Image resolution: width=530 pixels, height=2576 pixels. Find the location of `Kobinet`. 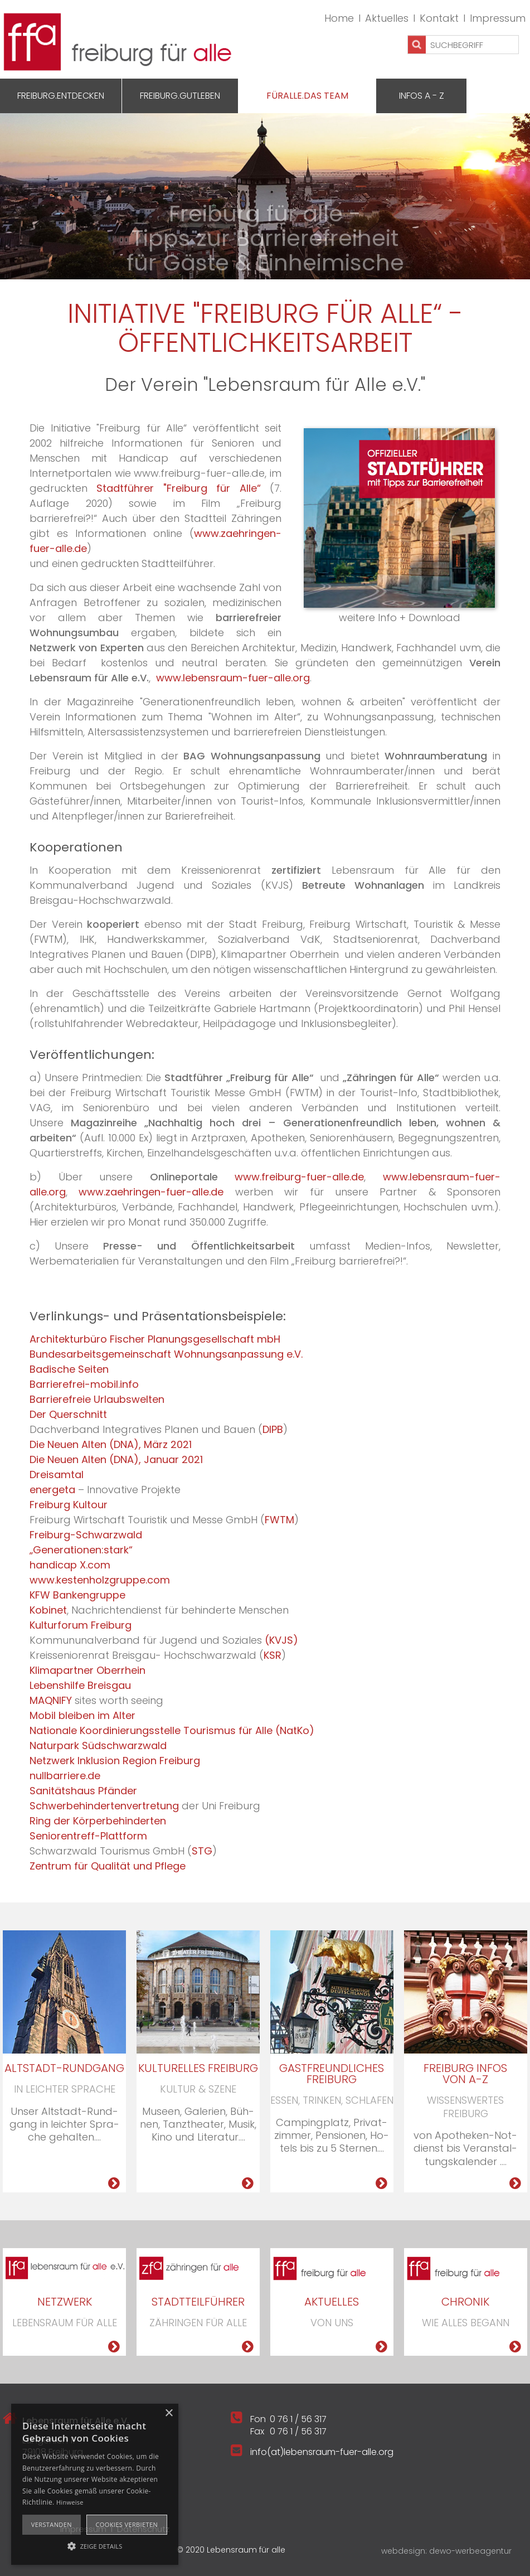

Kobinet is located at coordinates (48, 1610).